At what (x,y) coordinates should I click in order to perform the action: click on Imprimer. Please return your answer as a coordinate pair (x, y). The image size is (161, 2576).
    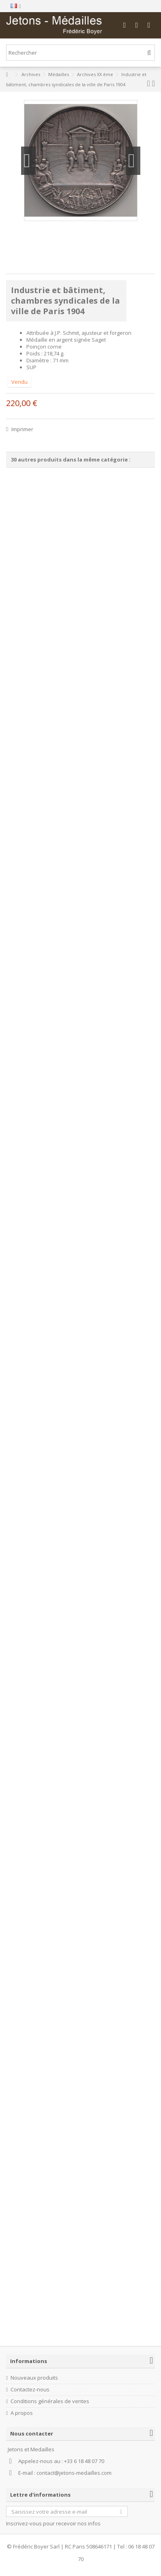
    Looking at the image, I should click on (21, 429).